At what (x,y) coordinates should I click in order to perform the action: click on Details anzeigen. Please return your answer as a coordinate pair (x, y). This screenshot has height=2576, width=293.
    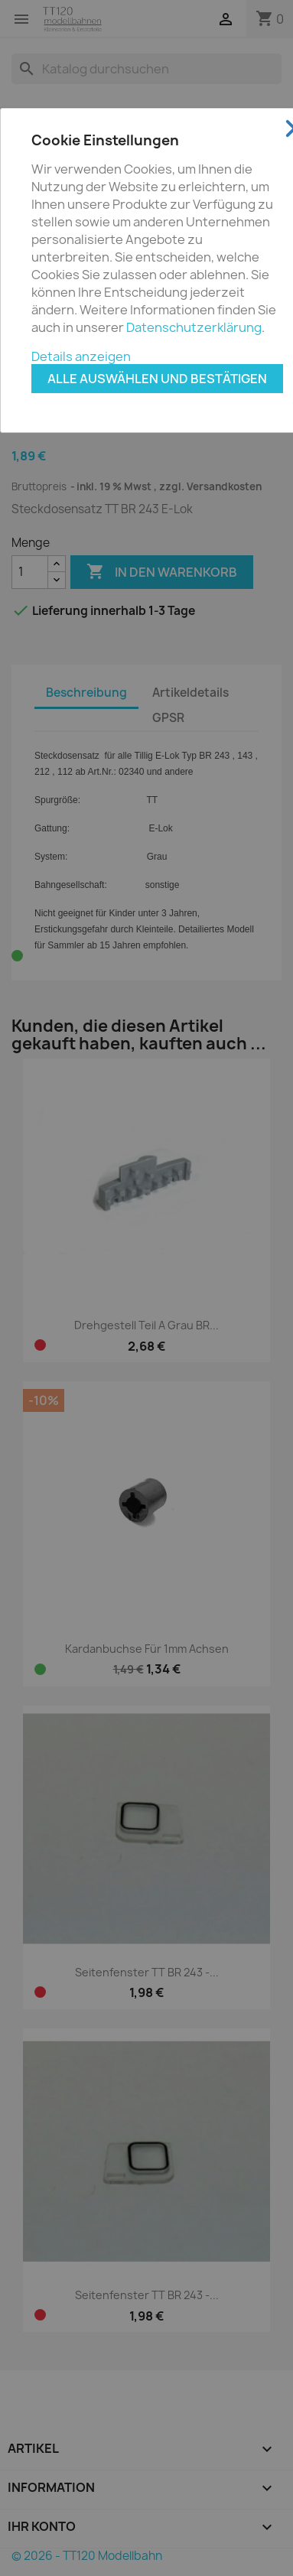
    Looking at the image, I should click on (81, 356).